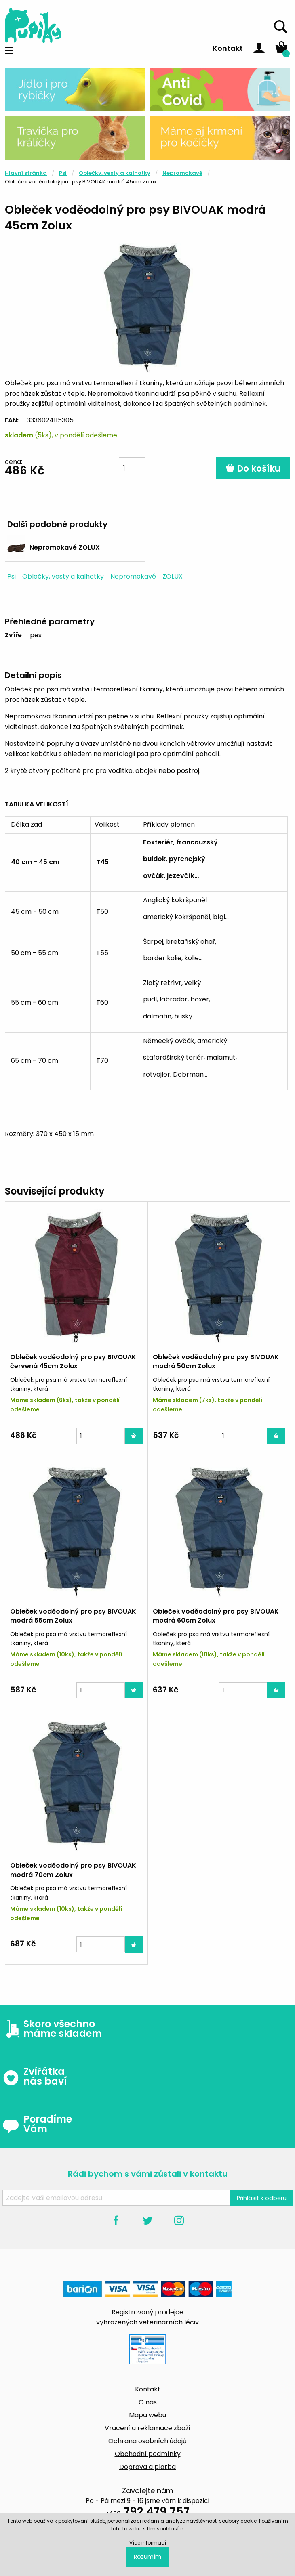 This screenshot has height=2576, width=295. Describe the element at coordinates (52, 2029) in the screenshot. I see `Skoro všechno máme skladem` at that location.